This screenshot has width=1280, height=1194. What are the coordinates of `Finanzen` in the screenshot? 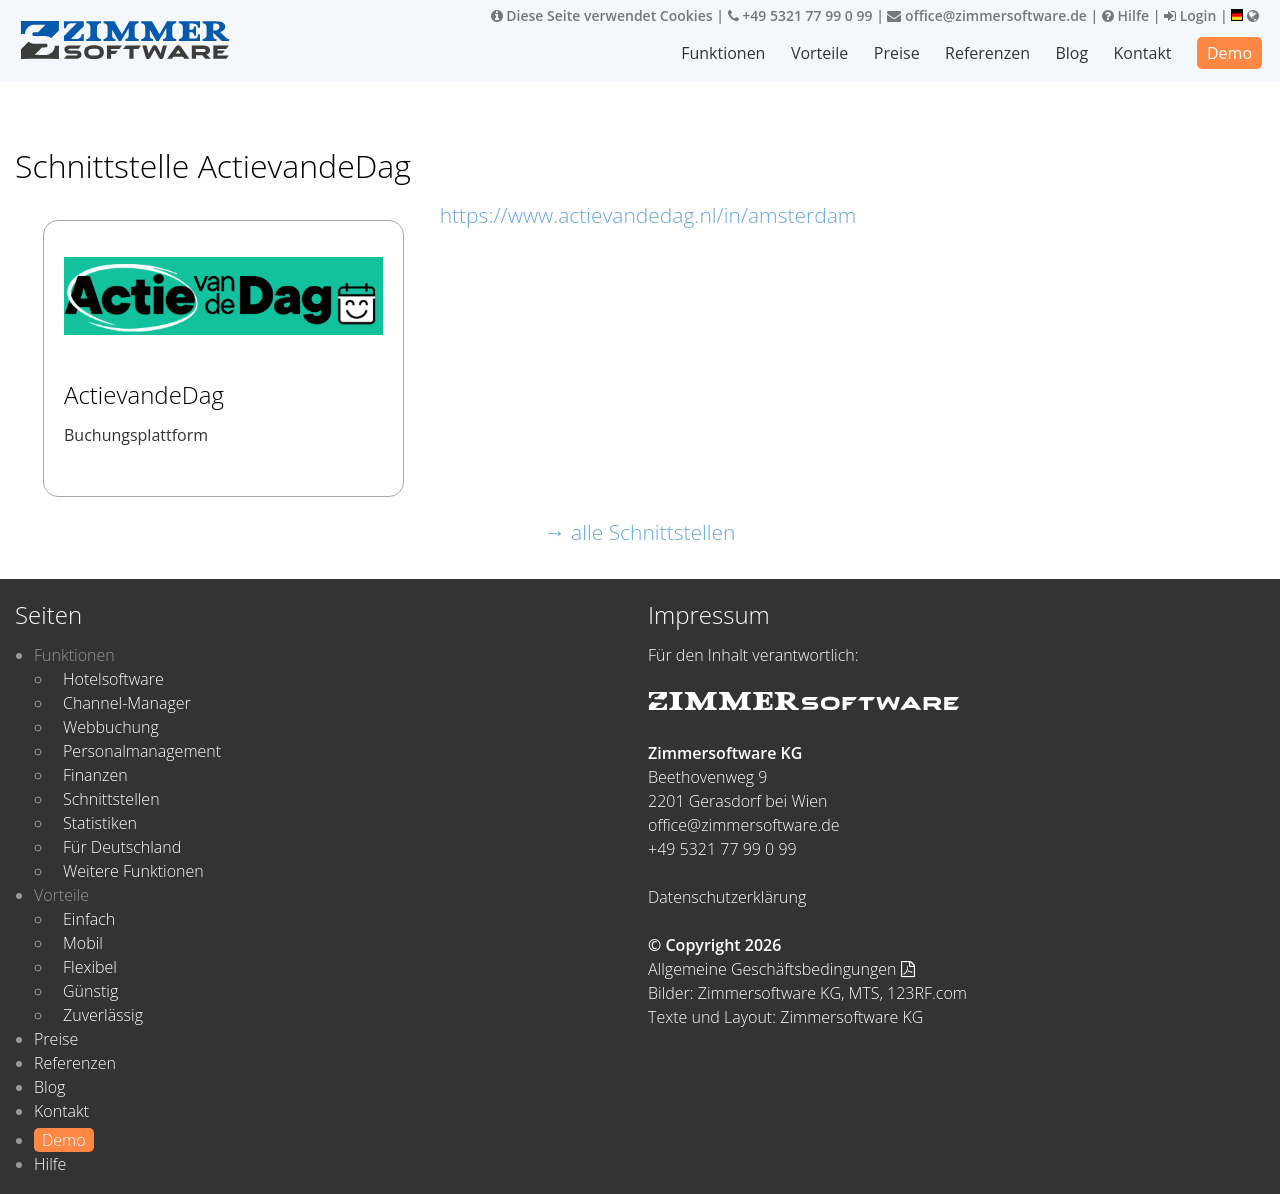 It's located at (95, 775).